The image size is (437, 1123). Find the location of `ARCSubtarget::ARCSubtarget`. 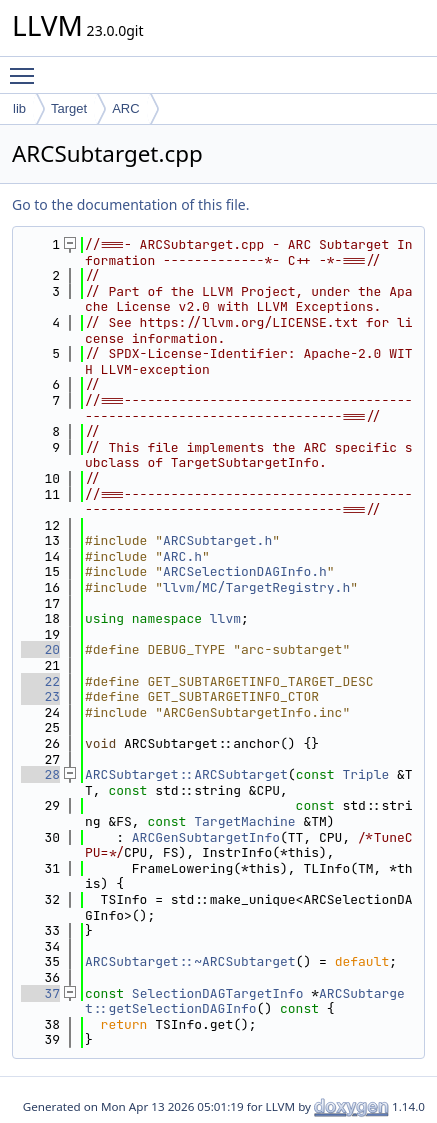

ARCSubtarget::ARCSubtarget is located at coordinates (186, 774).